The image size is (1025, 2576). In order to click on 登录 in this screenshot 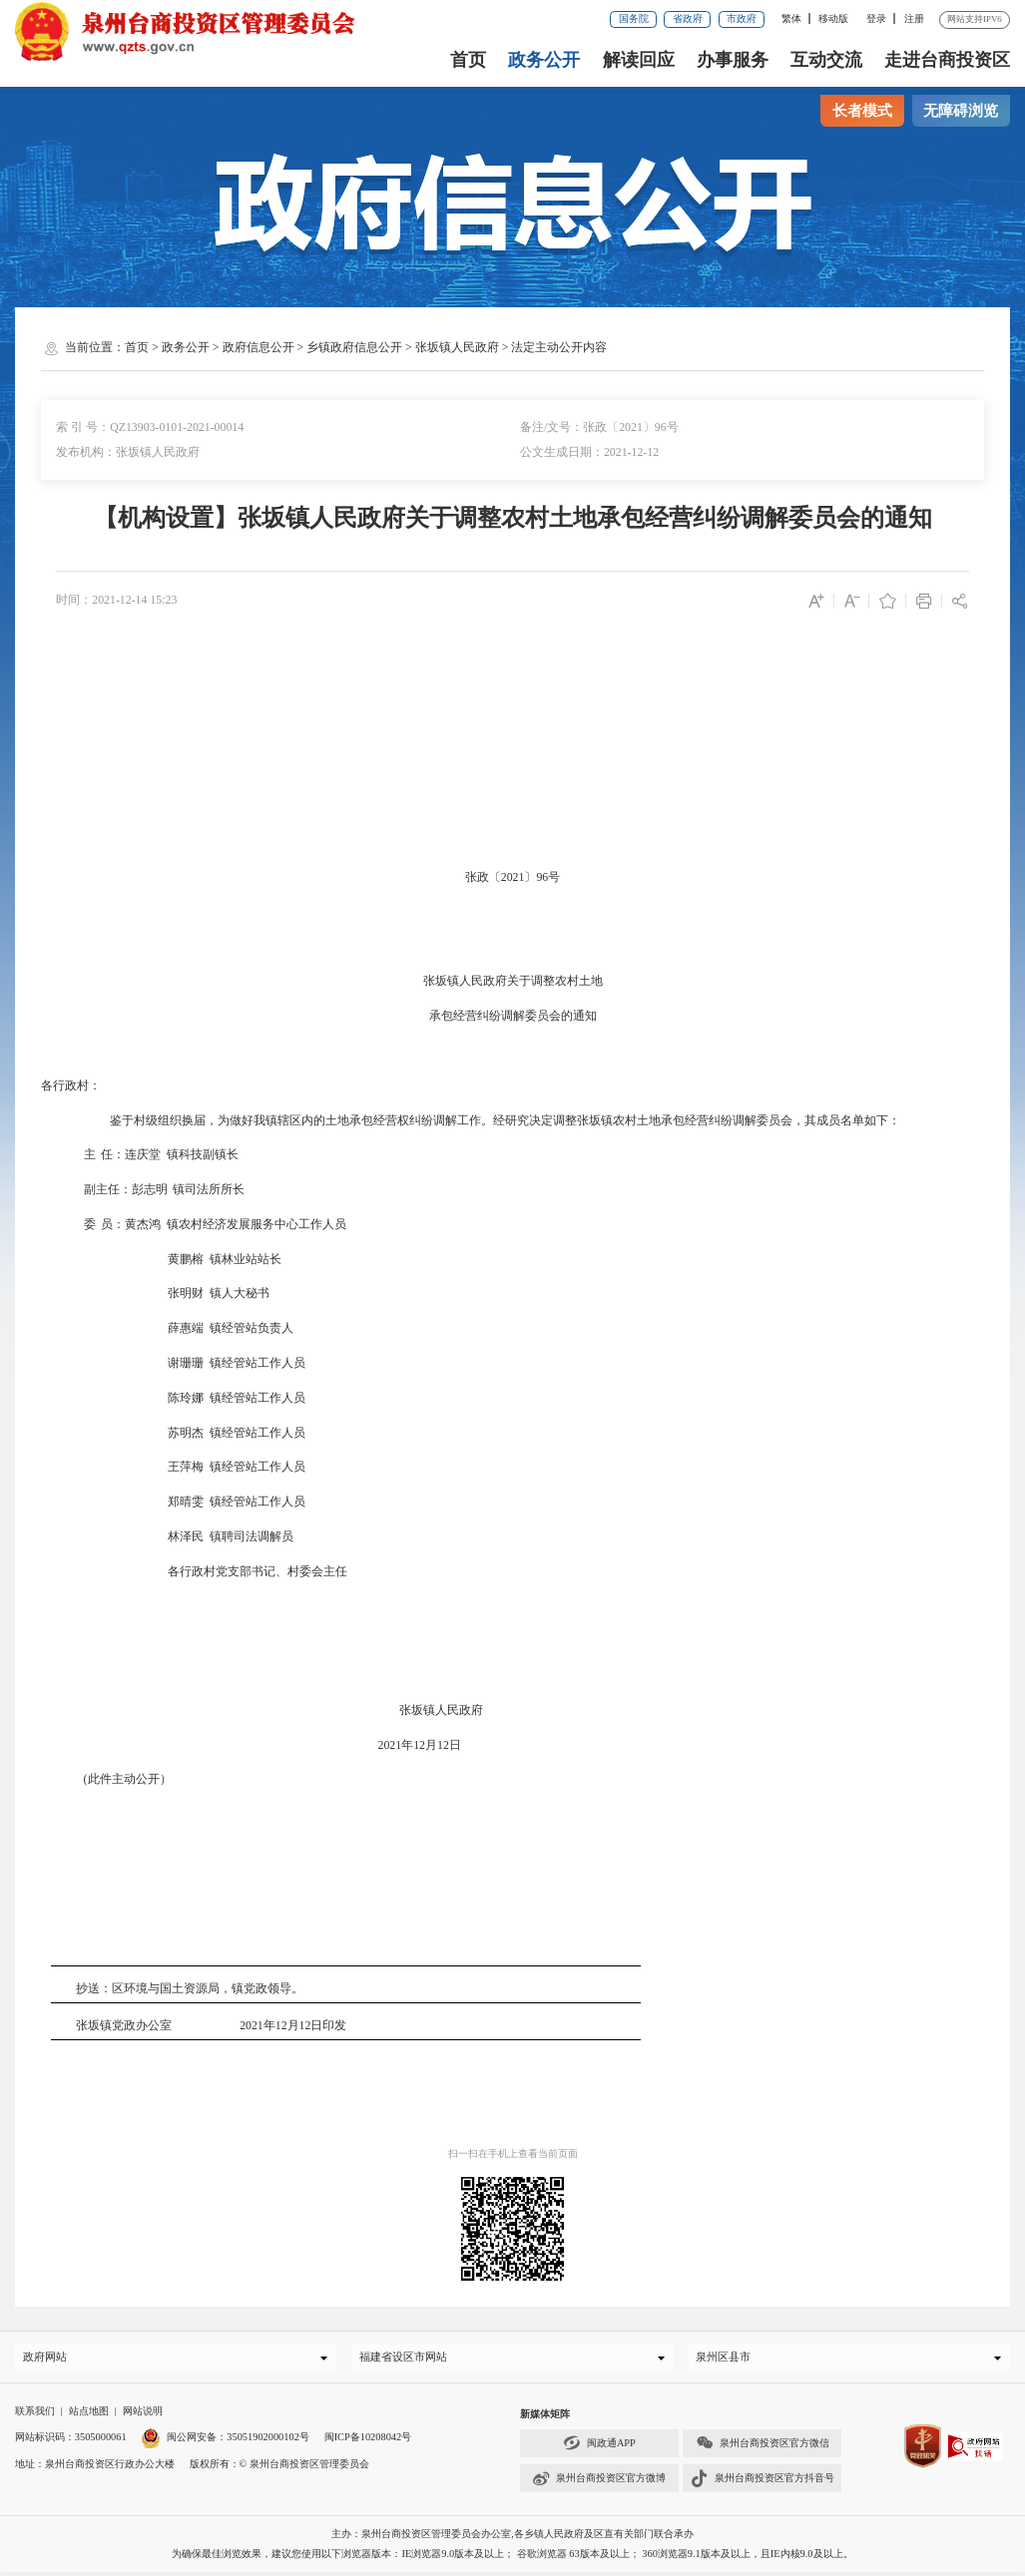, I will do `click(876, 18)`.